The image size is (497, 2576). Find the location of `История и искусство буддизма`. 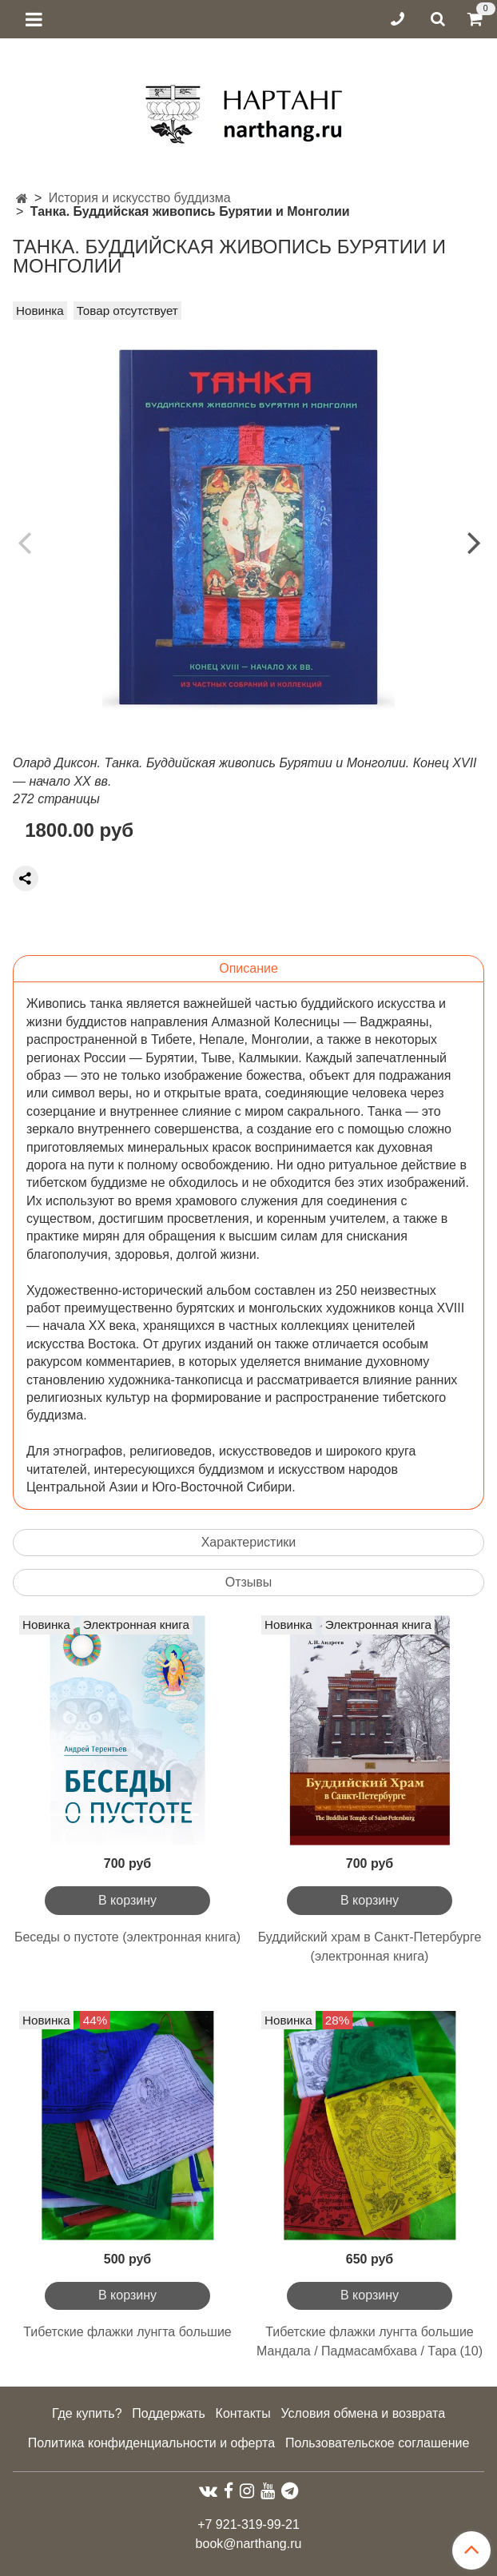

История и искусство буддизма is located at coordinates (140, 198).